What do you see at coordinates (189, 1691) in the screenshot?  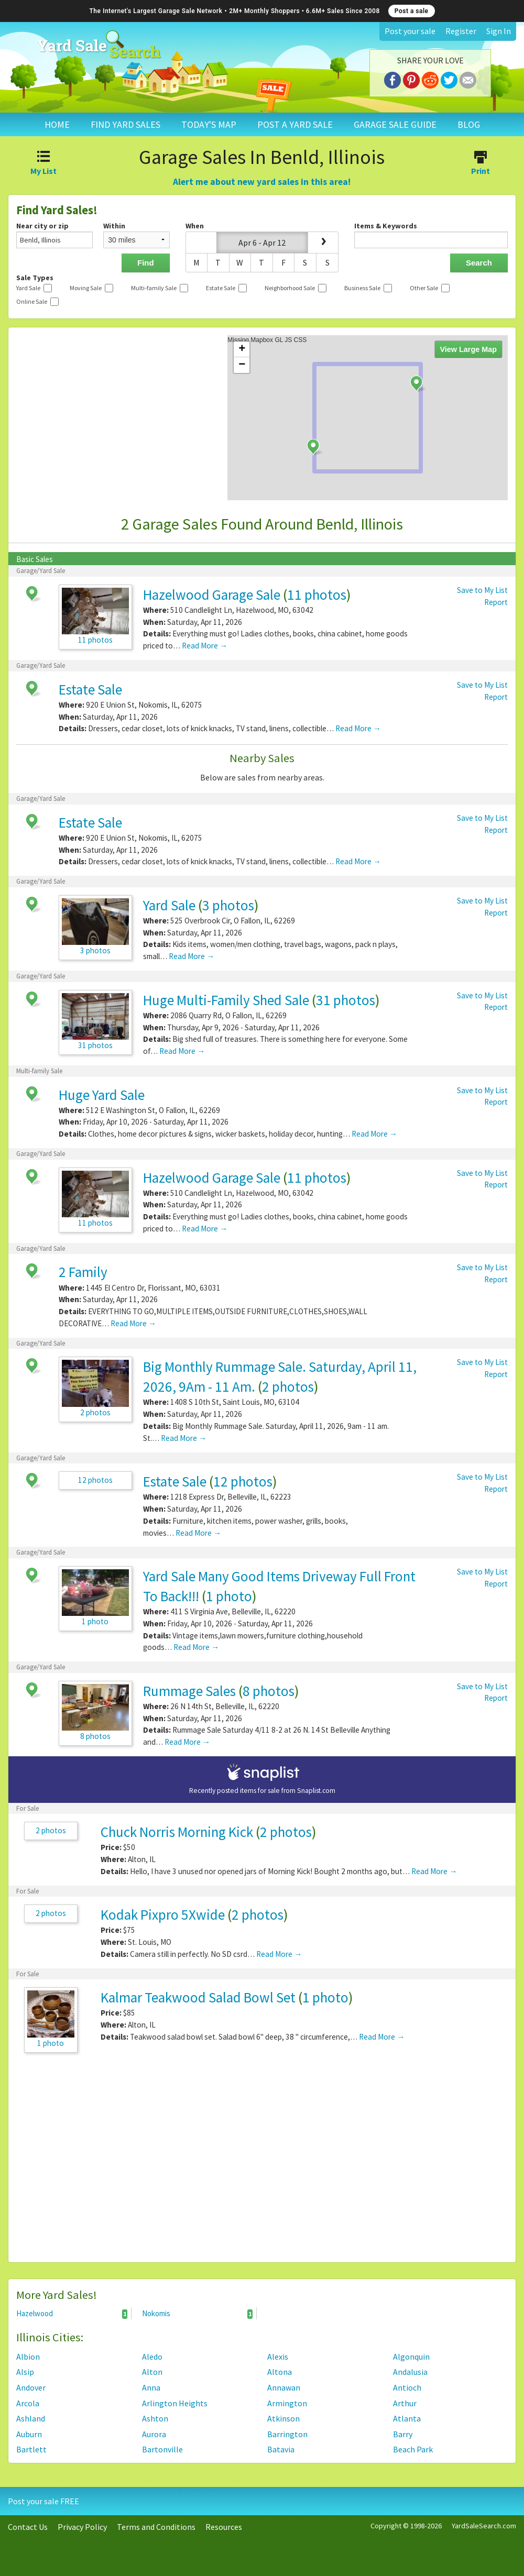 I see `Rummage Sales` at bounding box center [189, 1691].